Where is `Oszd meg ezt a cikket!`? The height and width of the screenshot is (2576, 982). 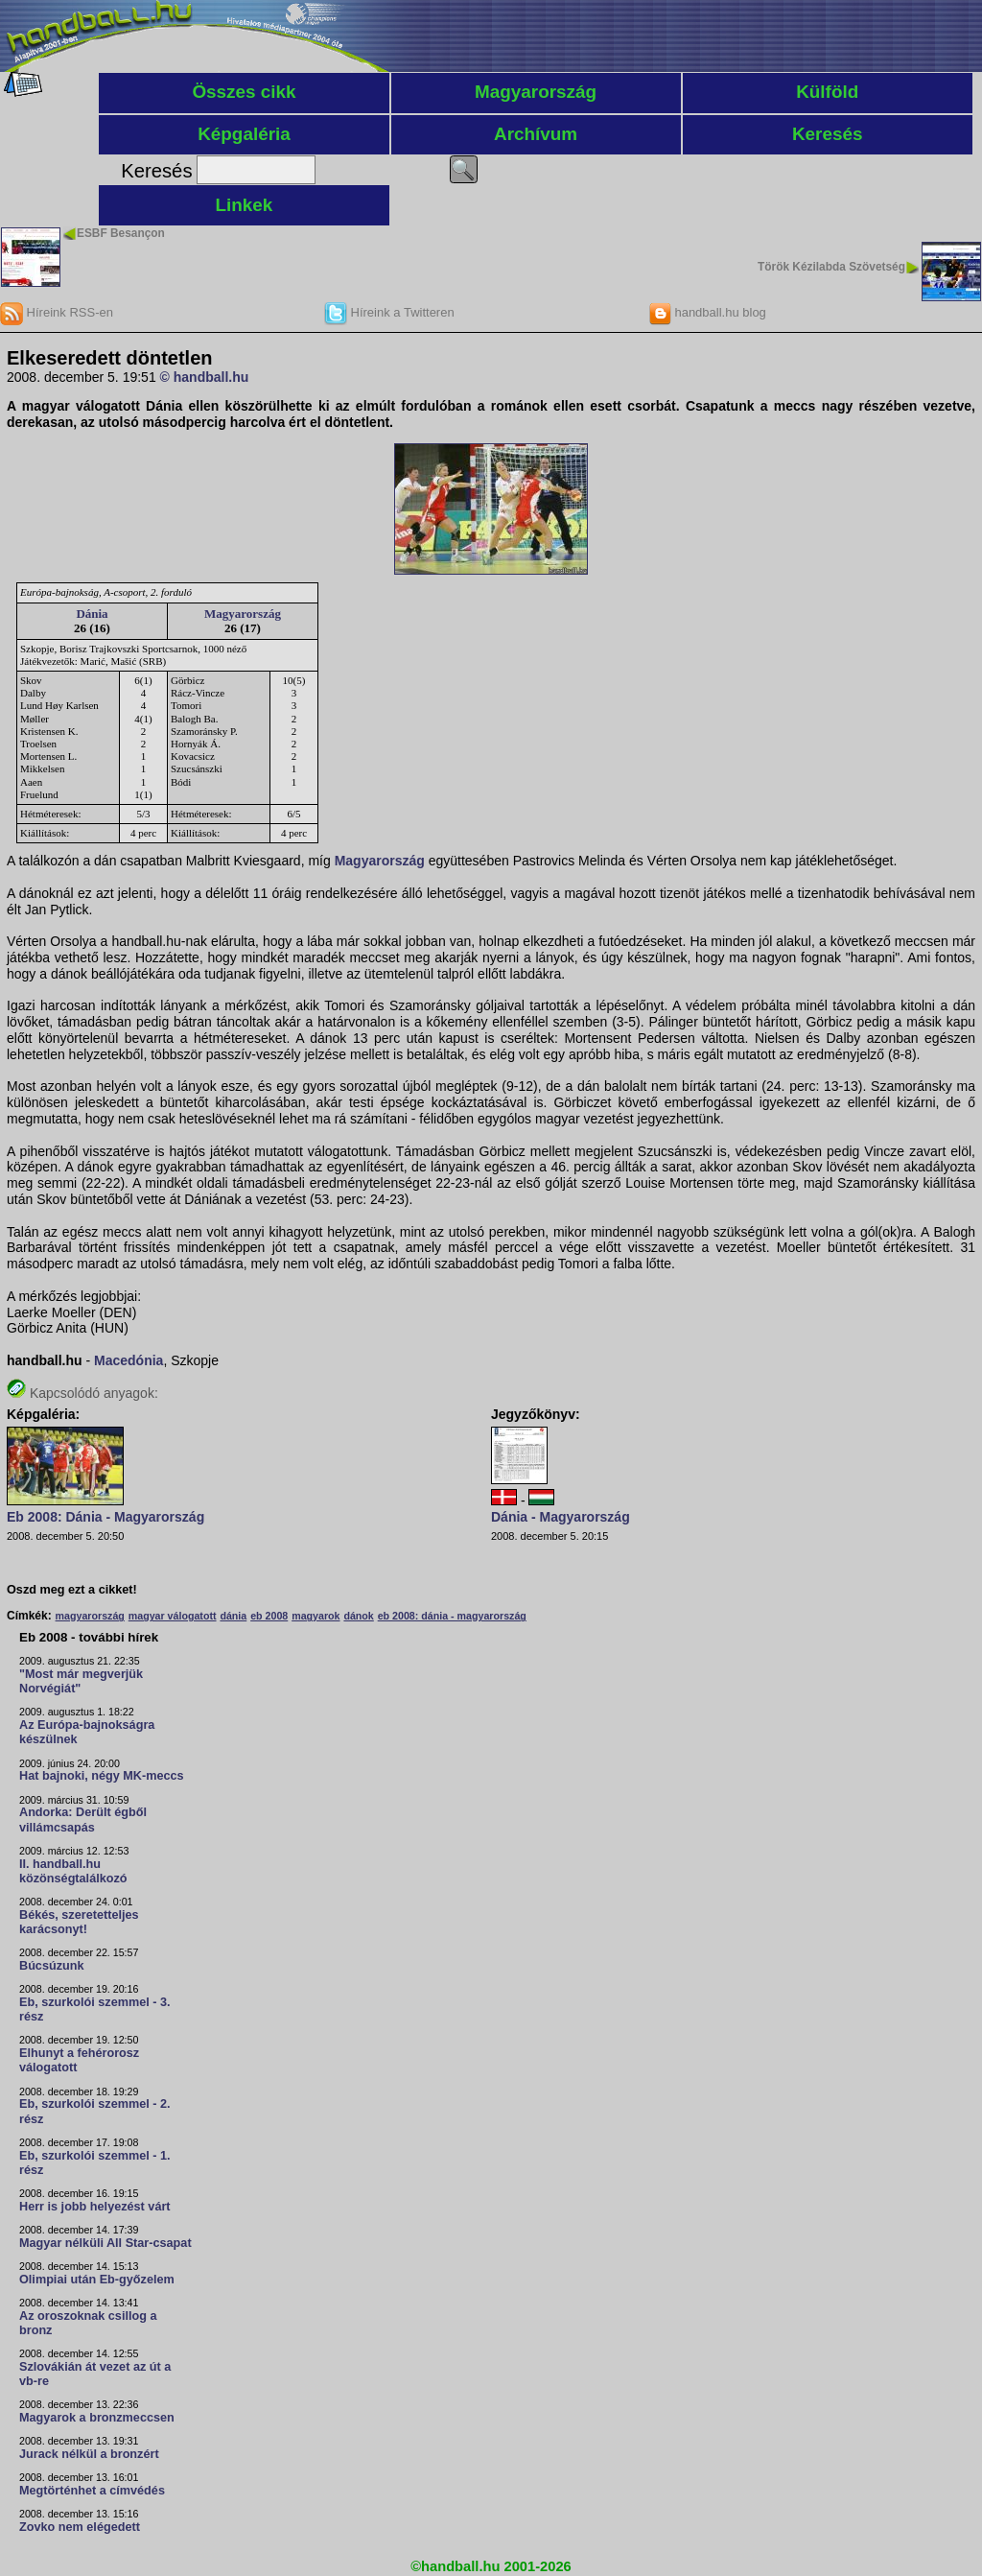
Oszd meg ezt a cikket! is located at coordinates (72, 1589).